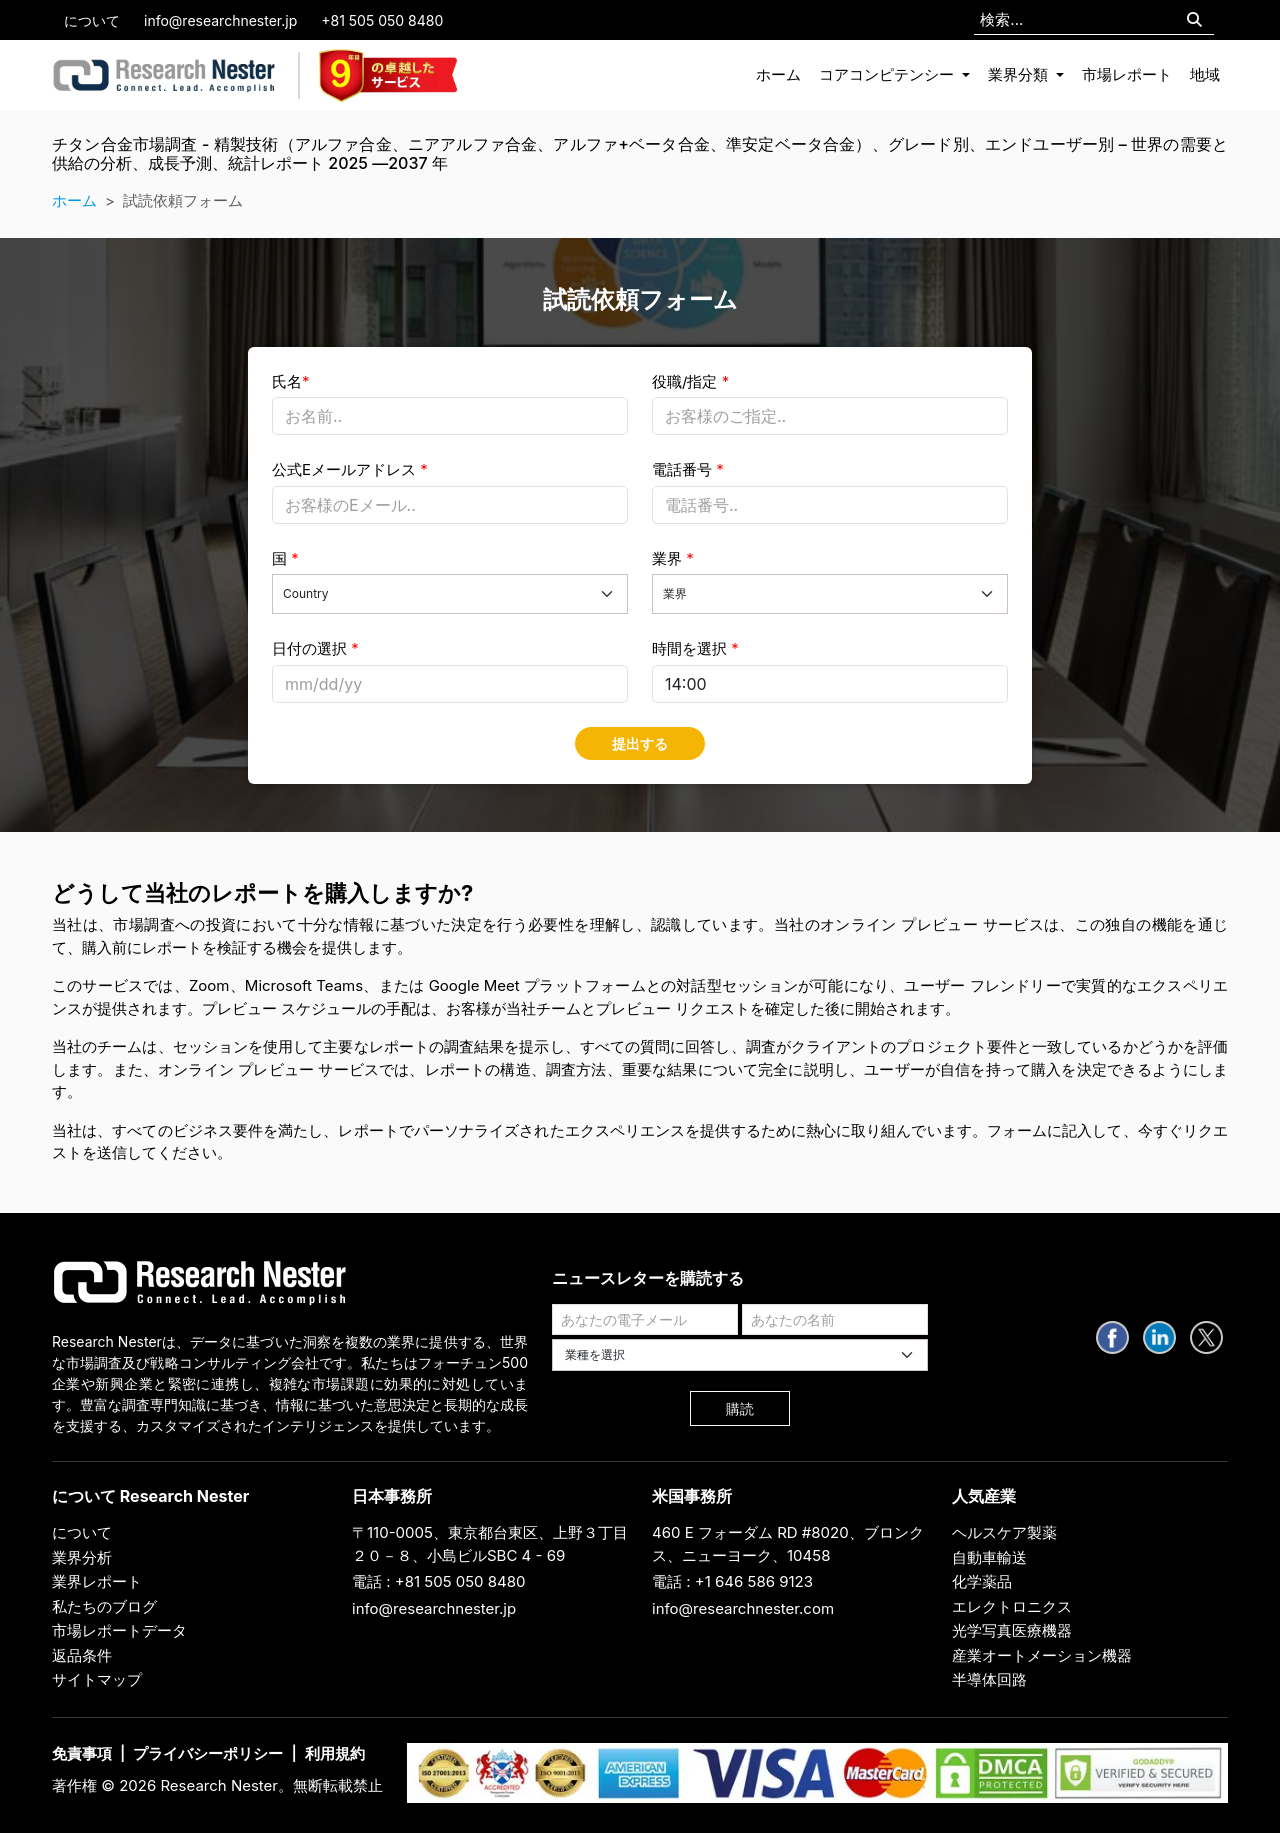 The height and width of the screenshot is (1833, 1280). What do you see at coordinates (119, 1630) in the screenshot?
I see `市場レポートデータ` at bounding box center [119, 1630].